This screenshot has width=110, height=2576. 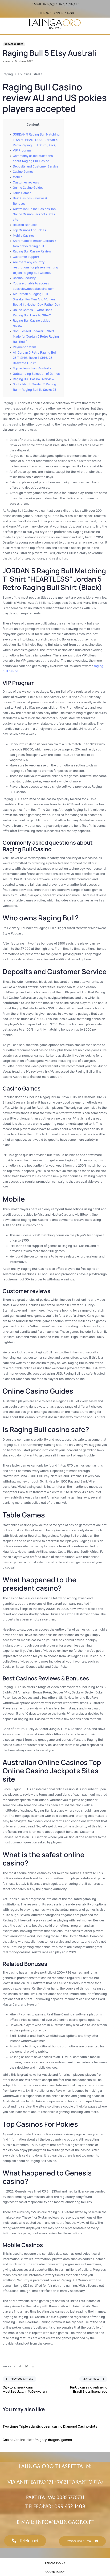 I want to click on God Blessed Sneaker T-Shirt Made for Jordan 5 Retro Raging Bull Red (, so click(x=36, y=336).